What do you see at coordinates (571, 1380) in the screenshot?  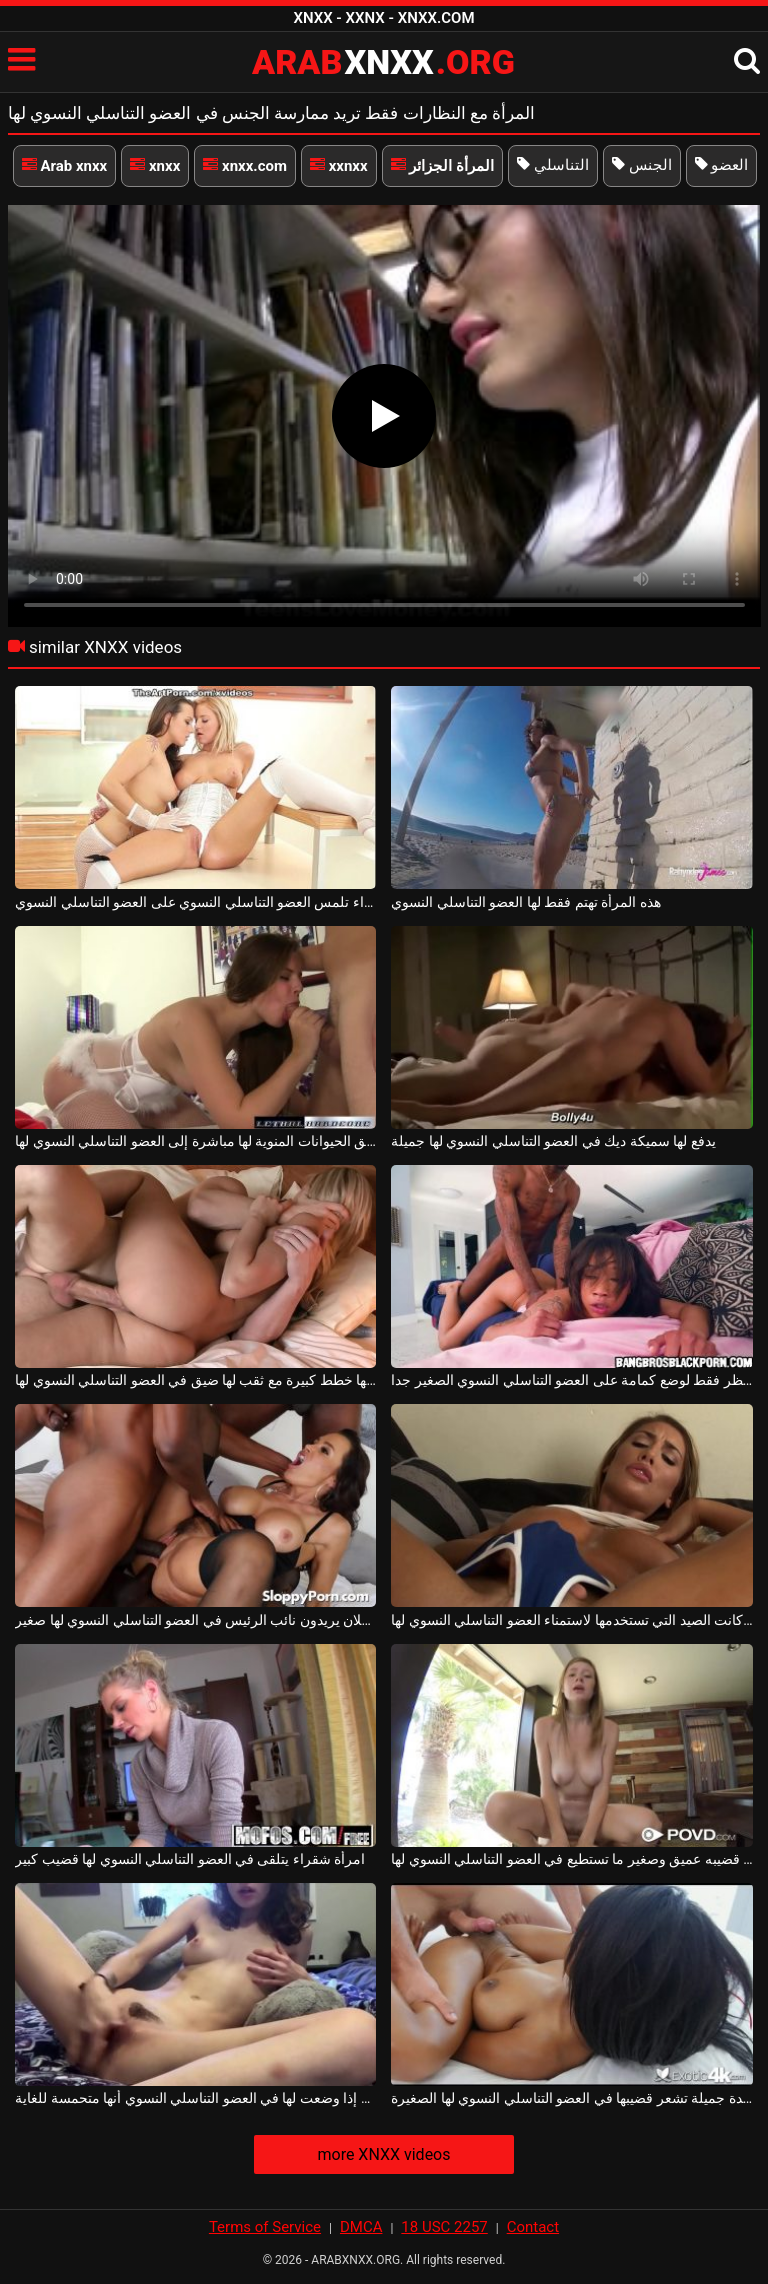 I see `كان ينتظر فقط لوضع كمامة على العضو التناسلي النسوي الصغير جدا` at bounding box center [571, 1380].